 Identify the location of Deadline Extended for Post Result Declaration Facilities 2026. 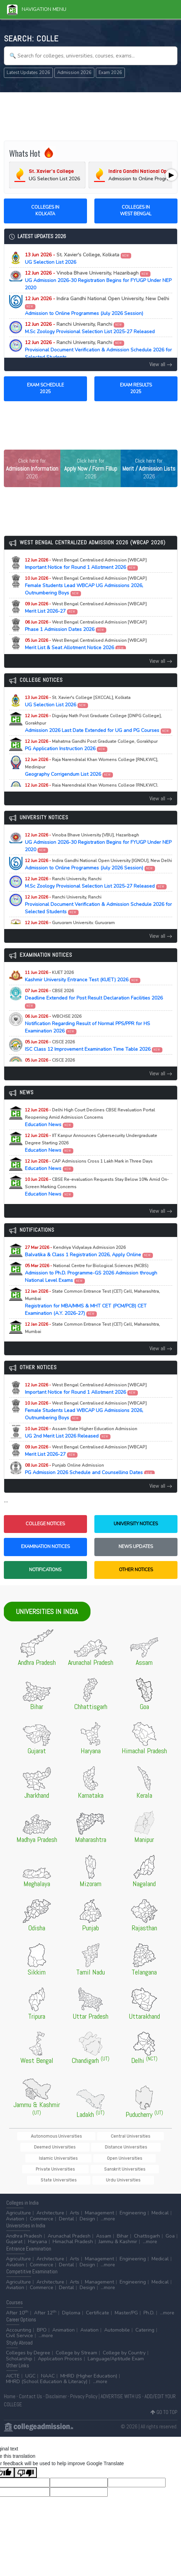
(94, 998).